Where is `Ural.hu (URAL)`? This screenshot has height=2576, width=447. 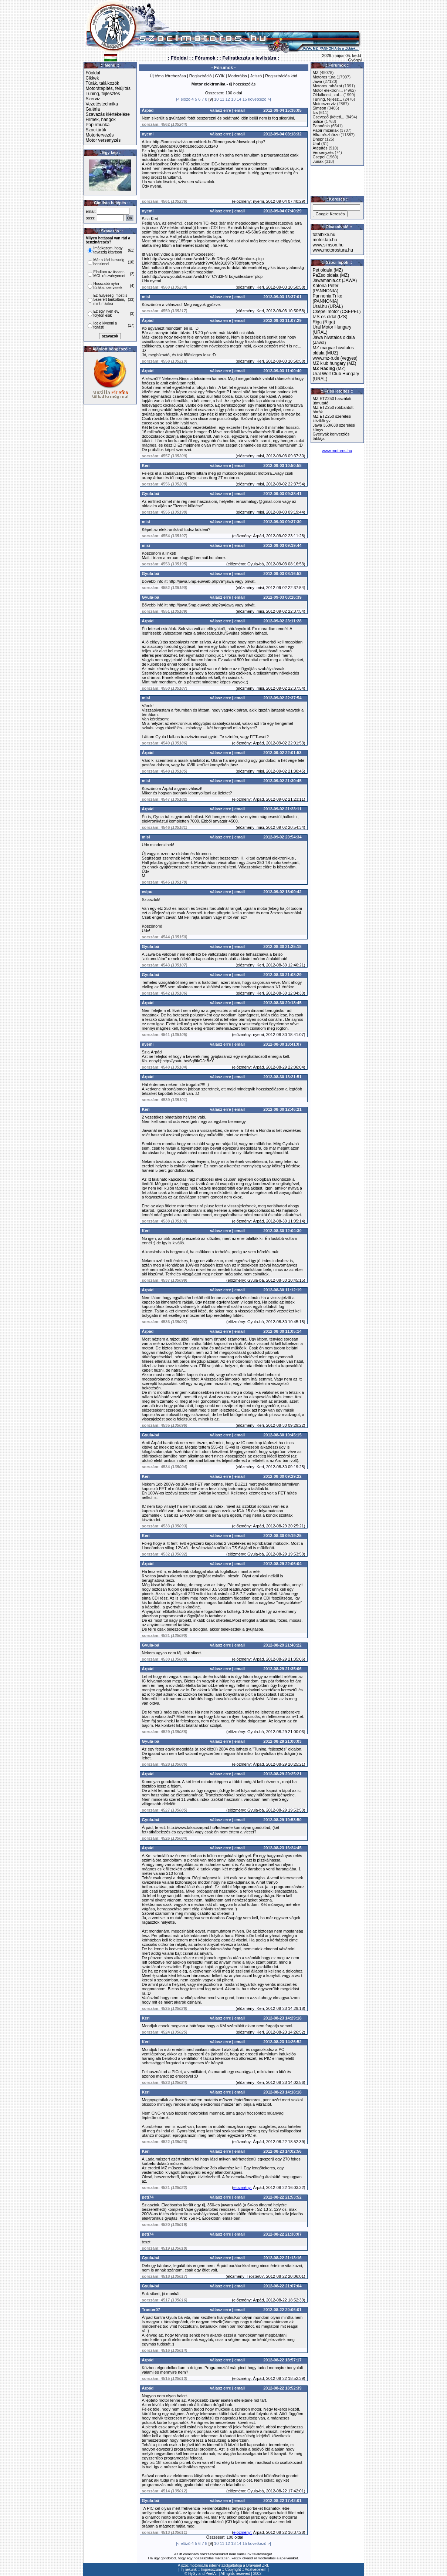
Ural.hu (URAL) is located at coordinates (328, 306).